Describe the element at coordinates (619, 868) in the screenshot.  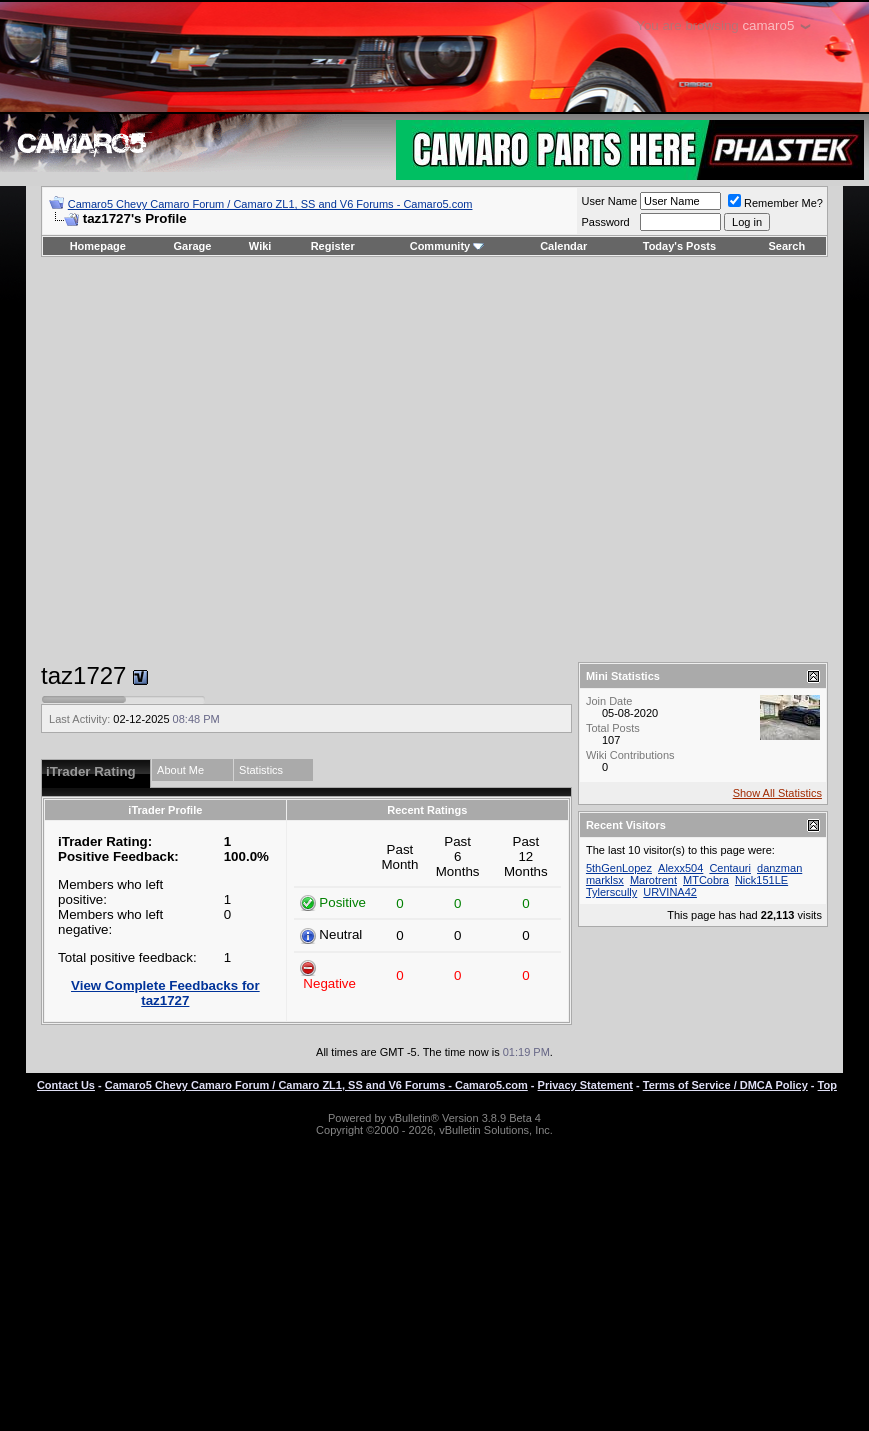
I see `5thGenLopez` at that location.